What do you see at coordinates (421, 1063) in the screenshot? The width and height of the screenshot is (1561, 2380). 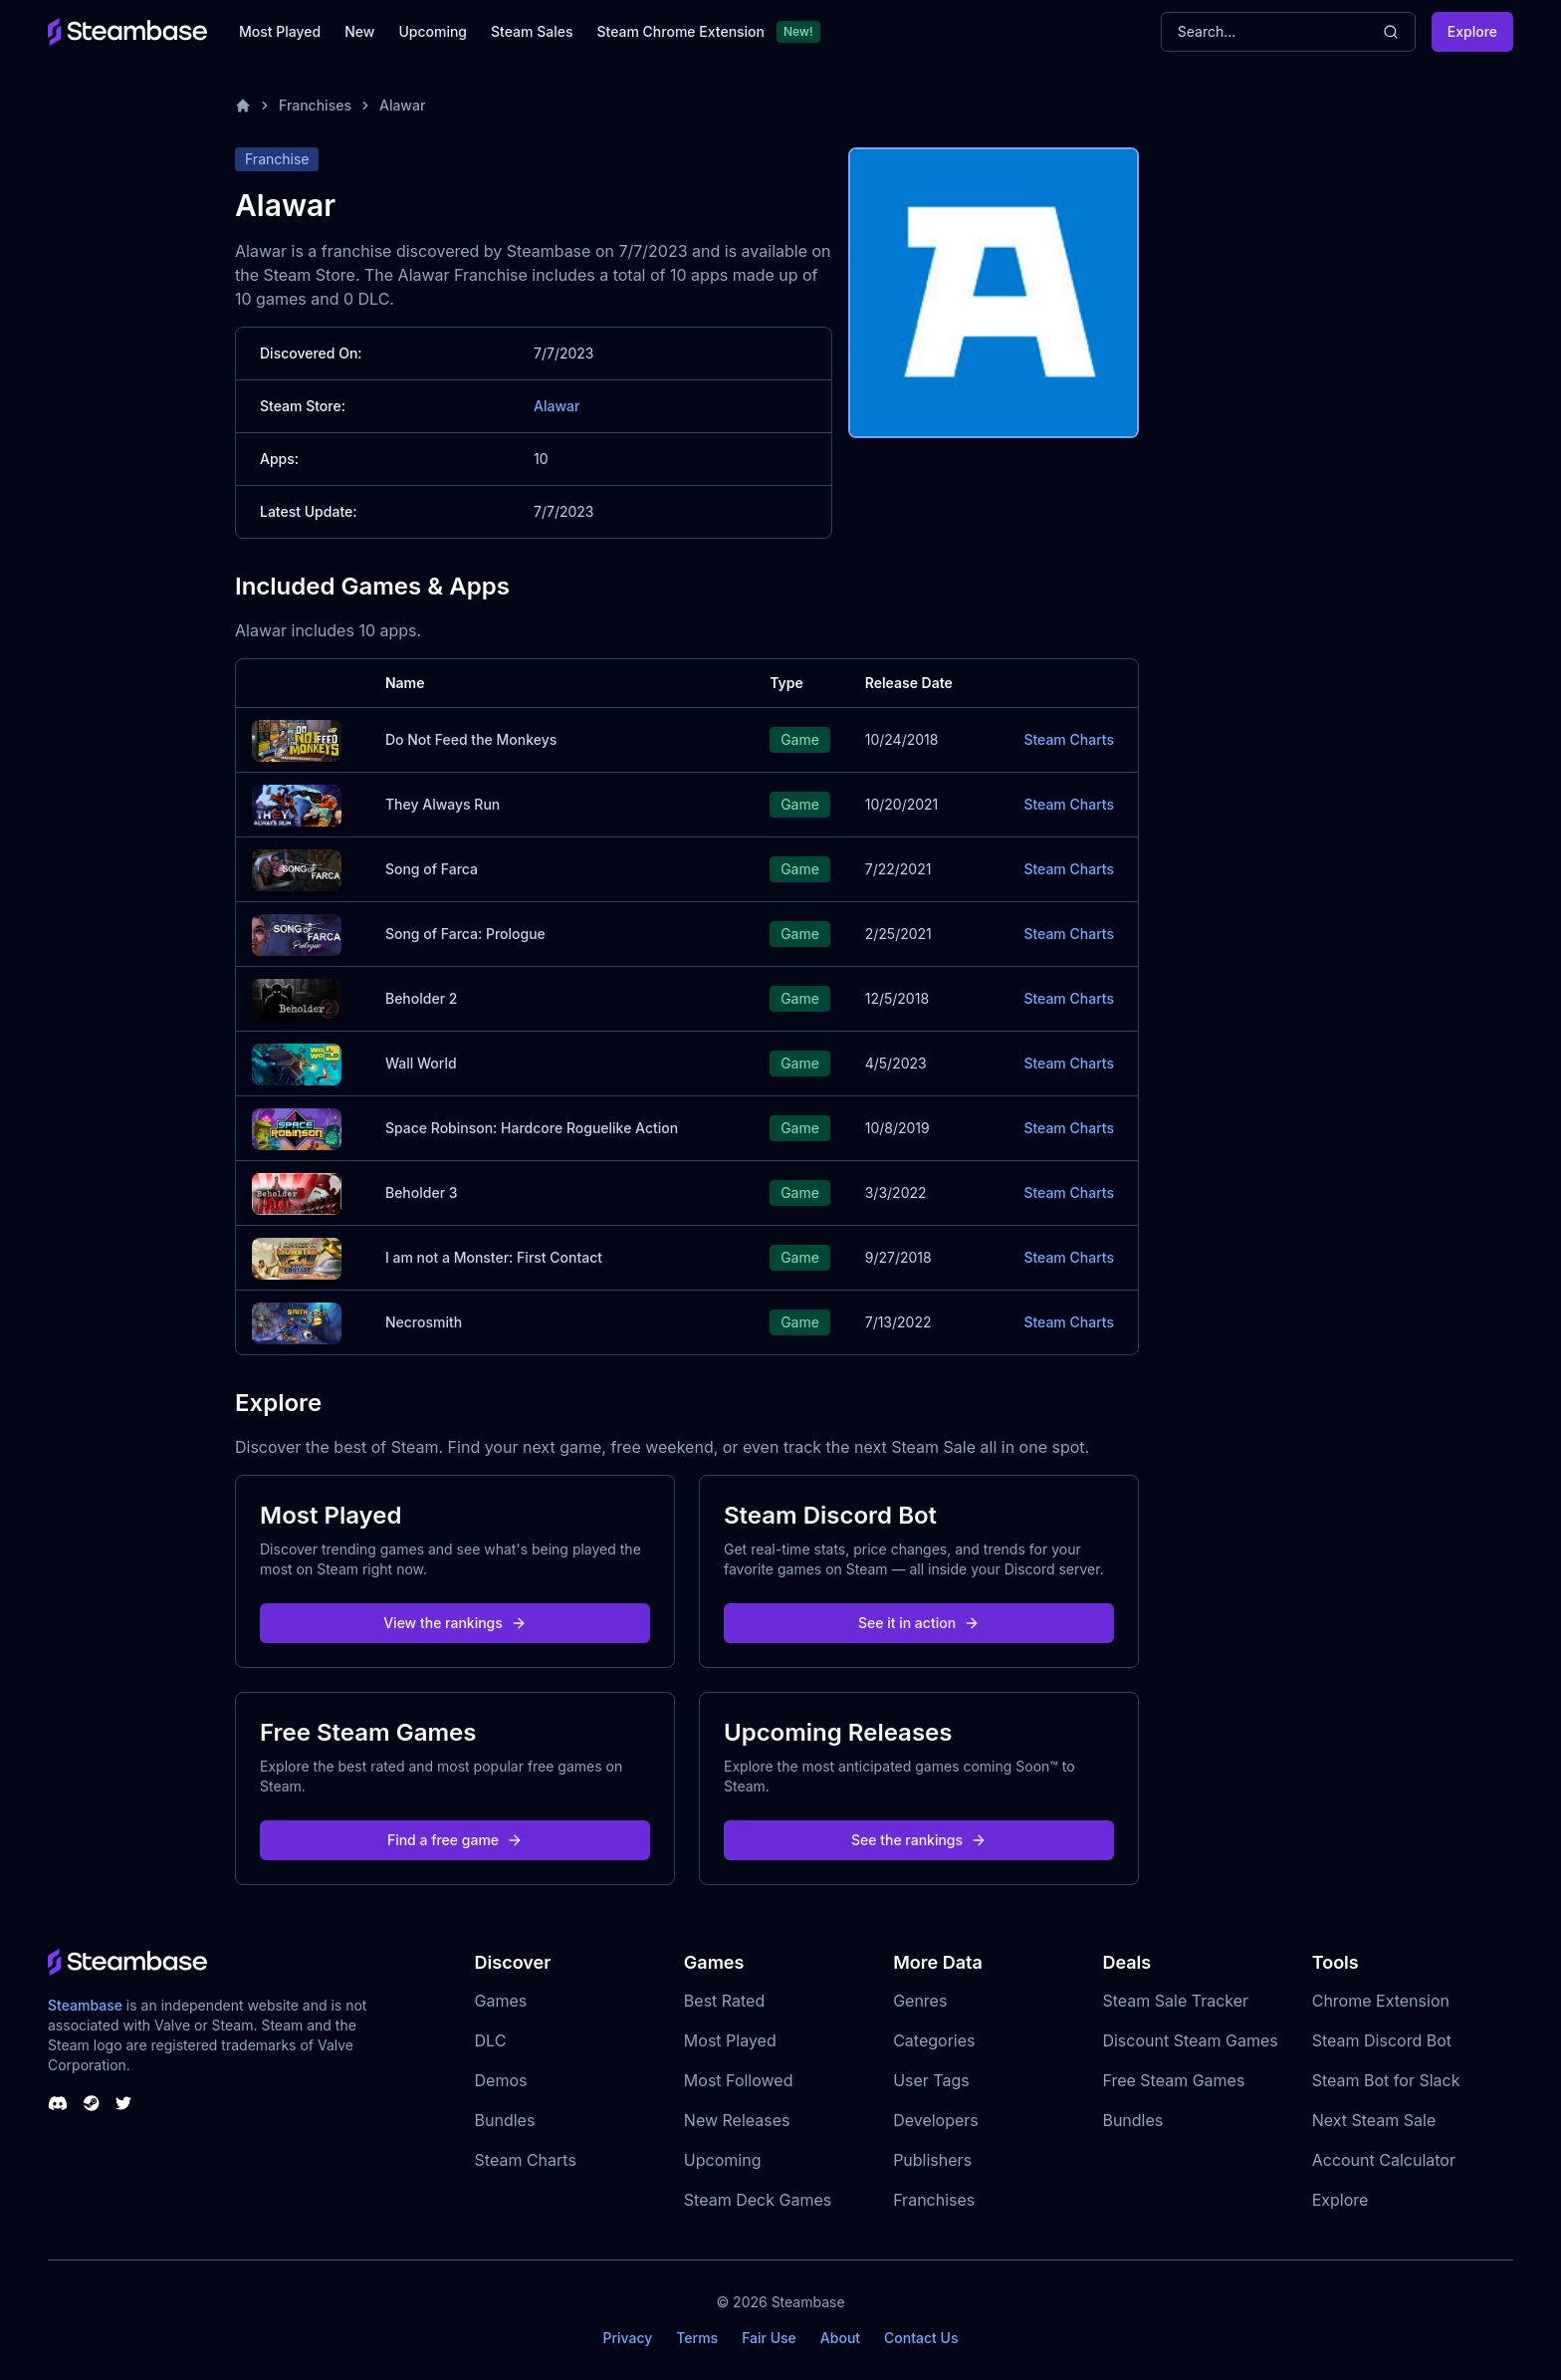 I see `Wall World` at bounding box center [421, 1063].